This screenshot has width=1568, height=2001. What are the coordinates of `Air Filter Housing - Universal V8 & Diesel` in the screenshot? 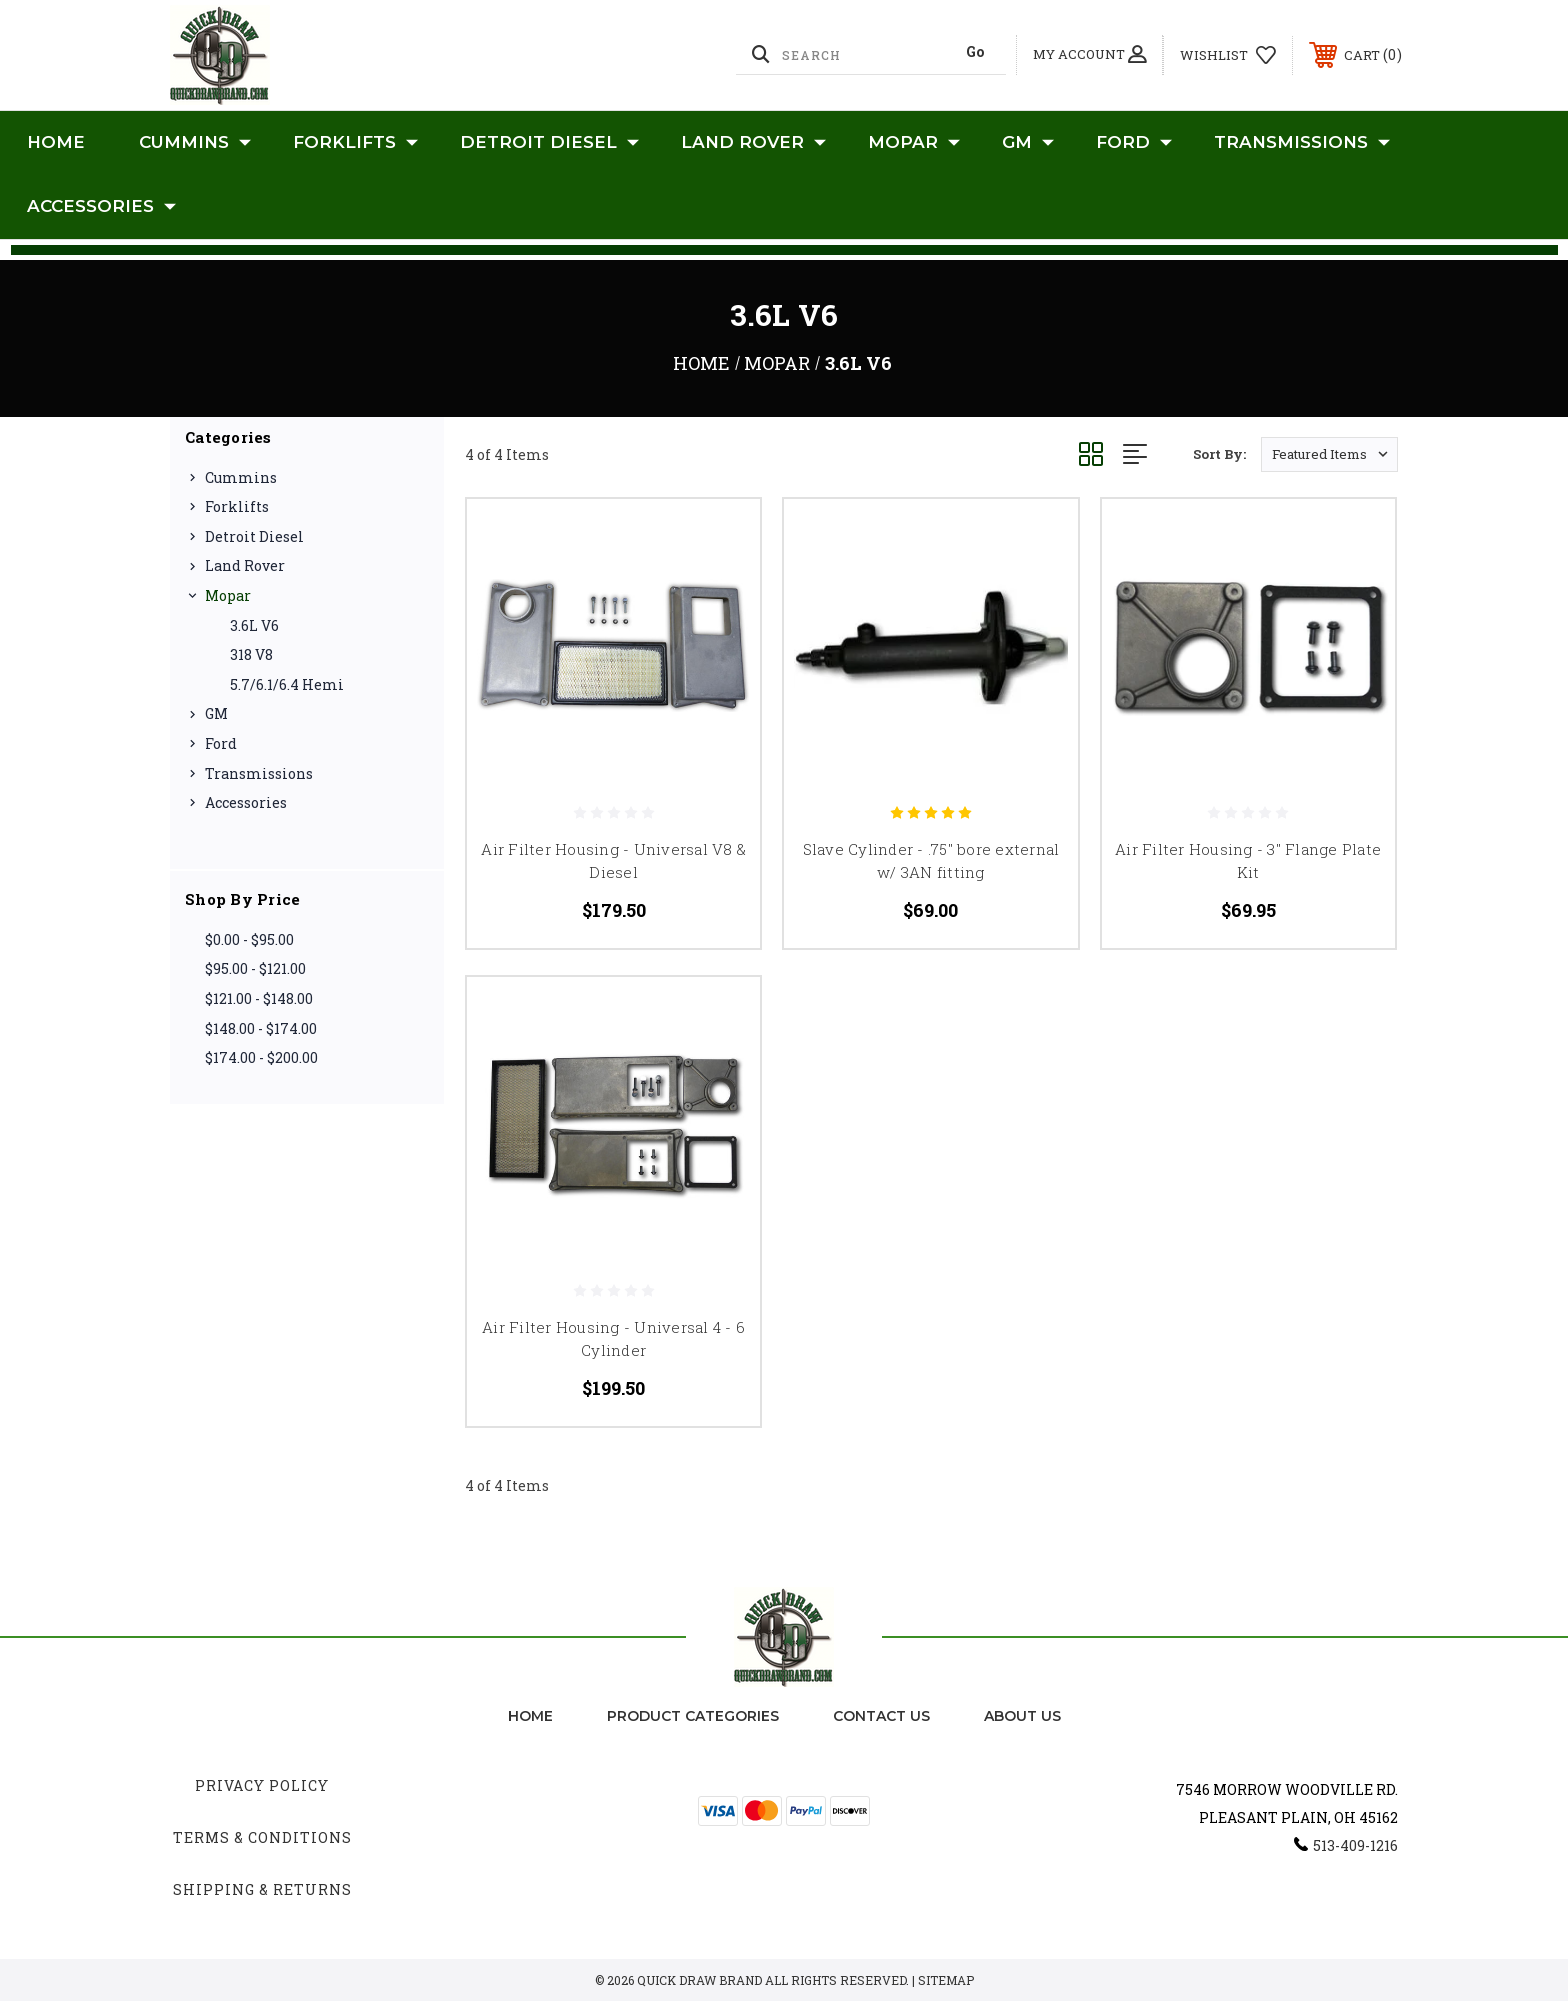 It's located at (613, 860).